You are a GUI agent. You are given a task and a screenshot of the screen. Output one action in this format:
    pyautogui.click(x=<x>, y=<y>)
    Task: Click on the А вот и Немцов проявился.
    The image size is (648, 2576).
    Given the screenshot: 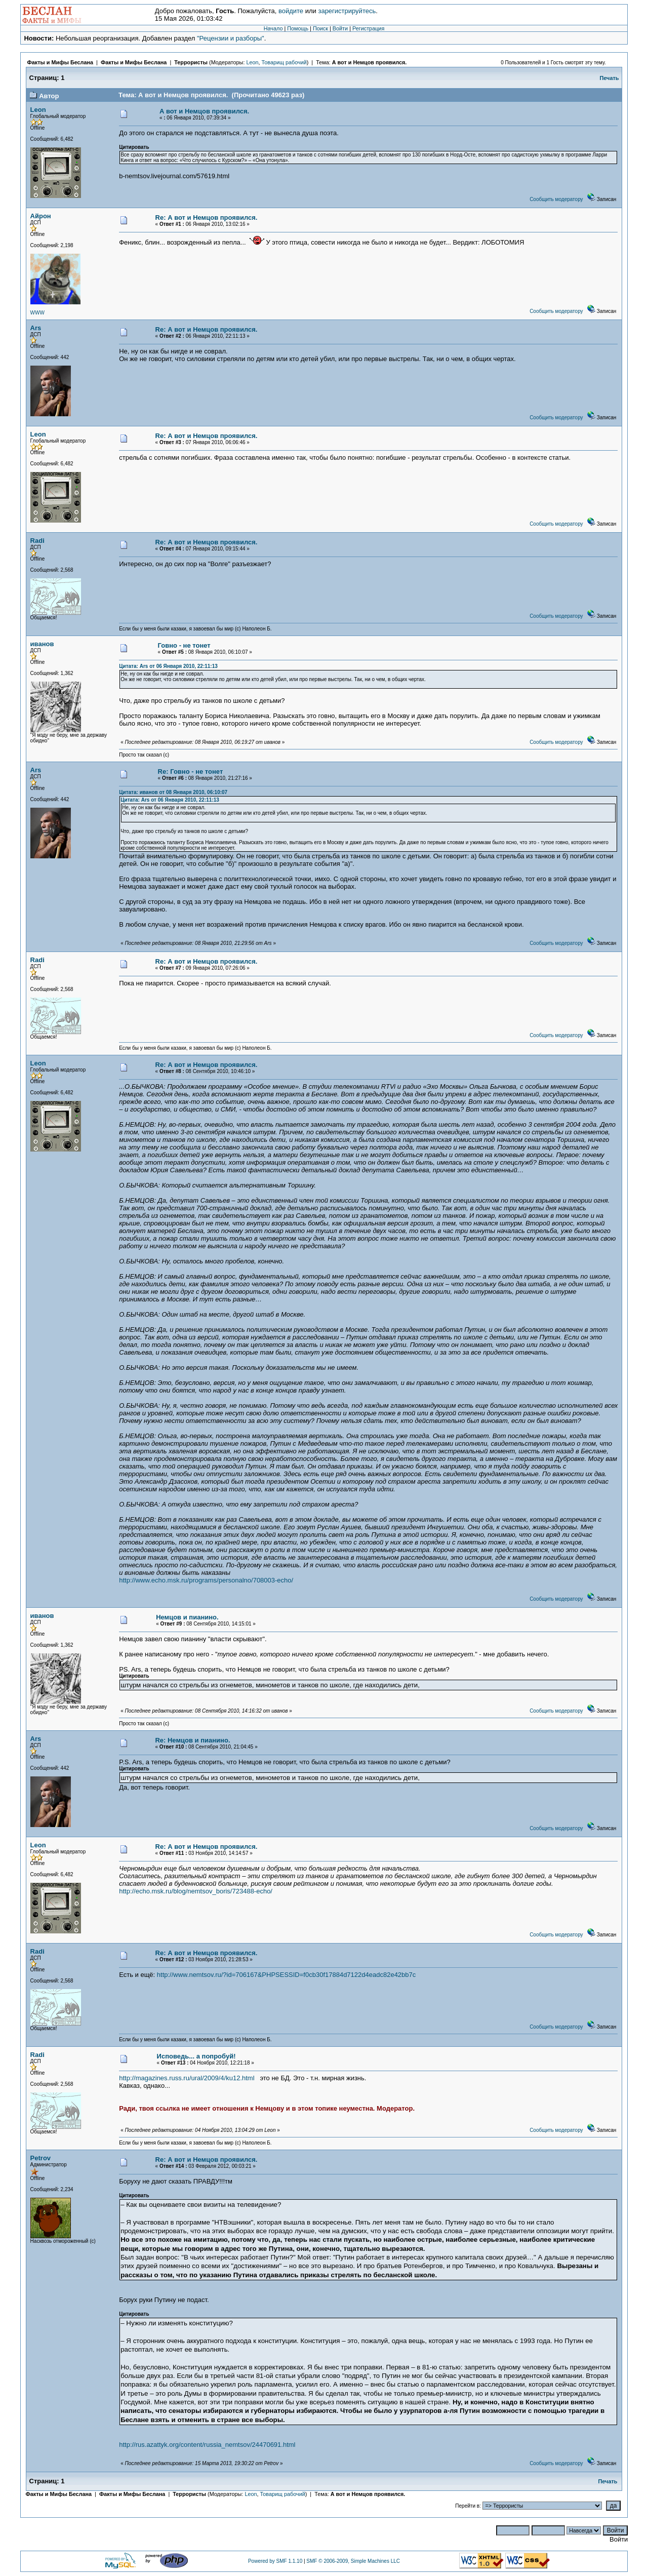 What is the action you would take?
    pyautogui.click(x=369, y=62)
    